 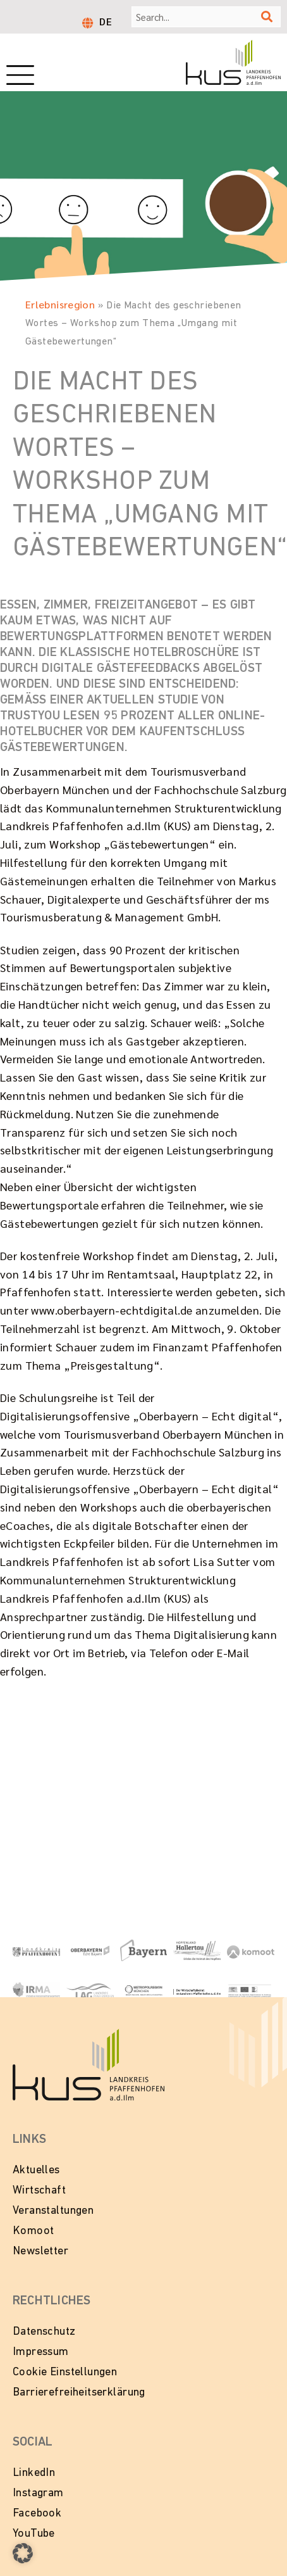 What do you see at coordinates (36, 2170) in the screenshot?
I see `Aktuelles` at bounding box center [36, 2170].